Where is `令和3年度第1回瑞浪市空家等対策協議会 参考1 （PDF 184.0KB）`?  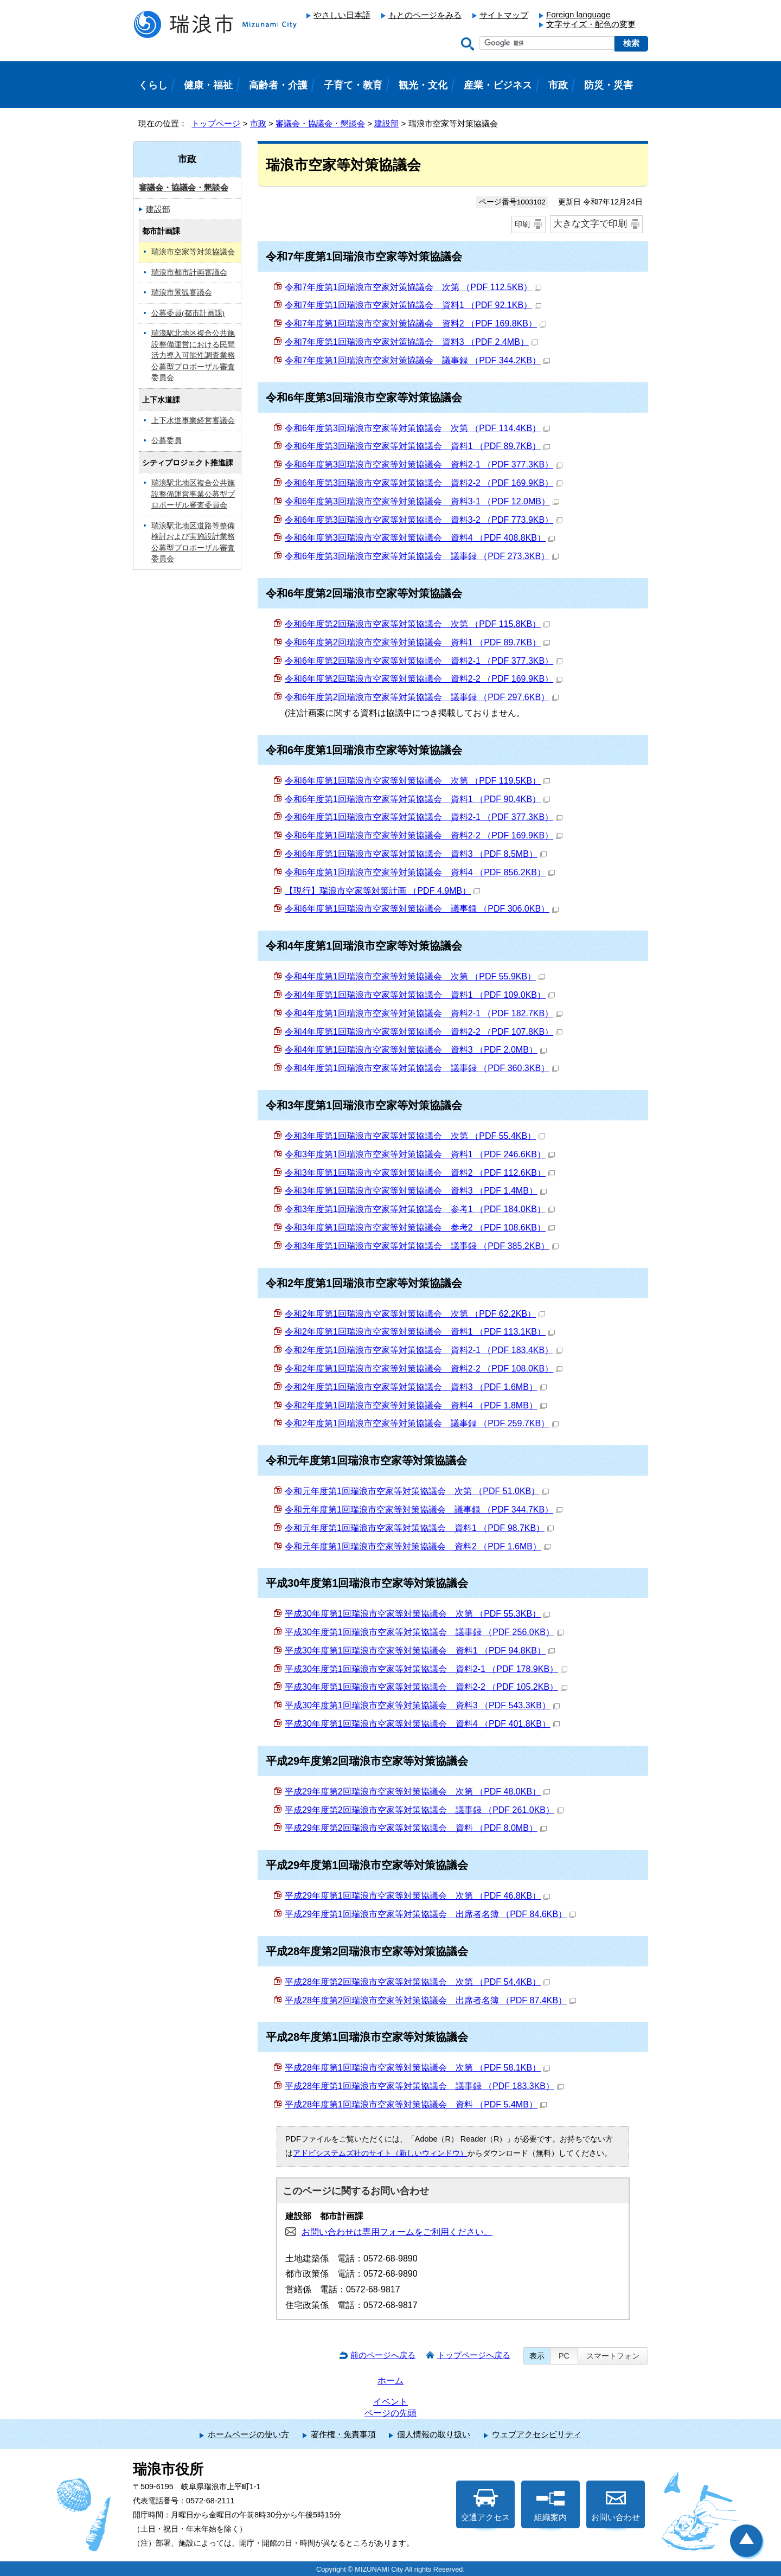
令和3年度第1回瑞浪市空家等対策協議会 参考1 （PDF 184.0KB） is located at coordinates (420, 1209).